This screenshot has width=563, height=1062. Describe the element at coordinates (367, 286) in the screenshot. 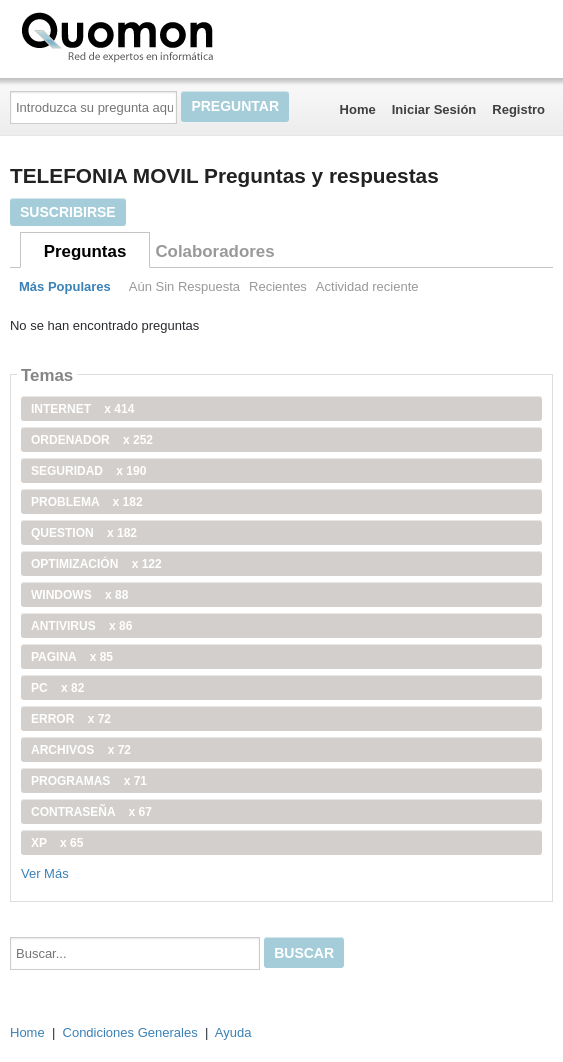

I see `Actividad reciente` at that location.